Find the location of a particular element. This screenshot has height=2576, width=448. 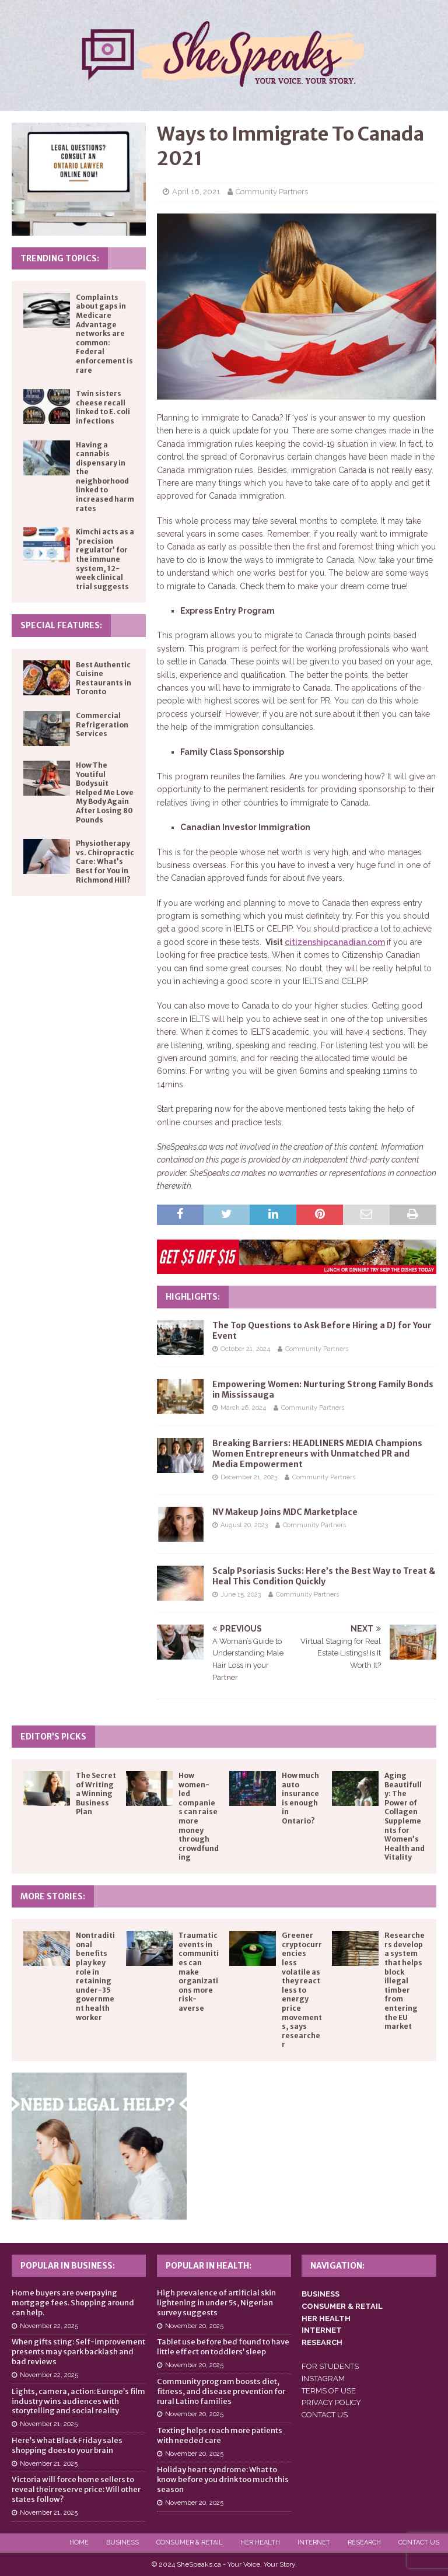

Home buyers are overpaying mortgage fees. Shopping around can help. is located at coordinates (73, 2303).